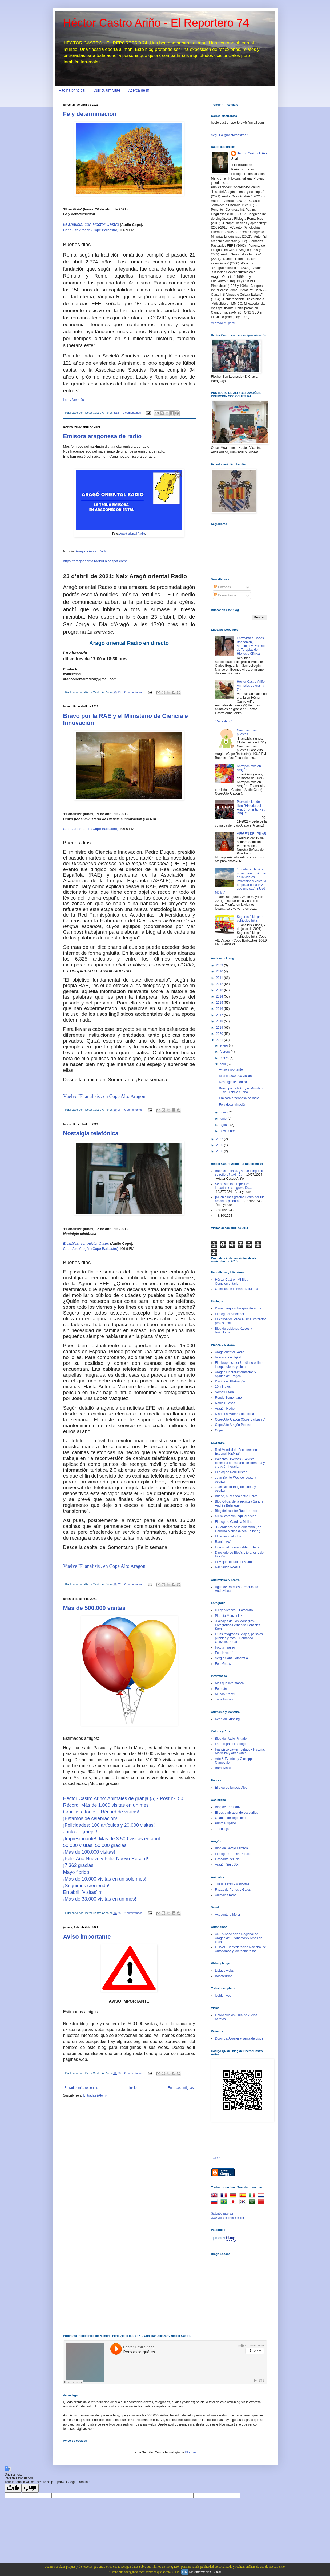 The width and height of the screenshot is (330, 2576). I want to click on Fórmate, so click(221, 1689).